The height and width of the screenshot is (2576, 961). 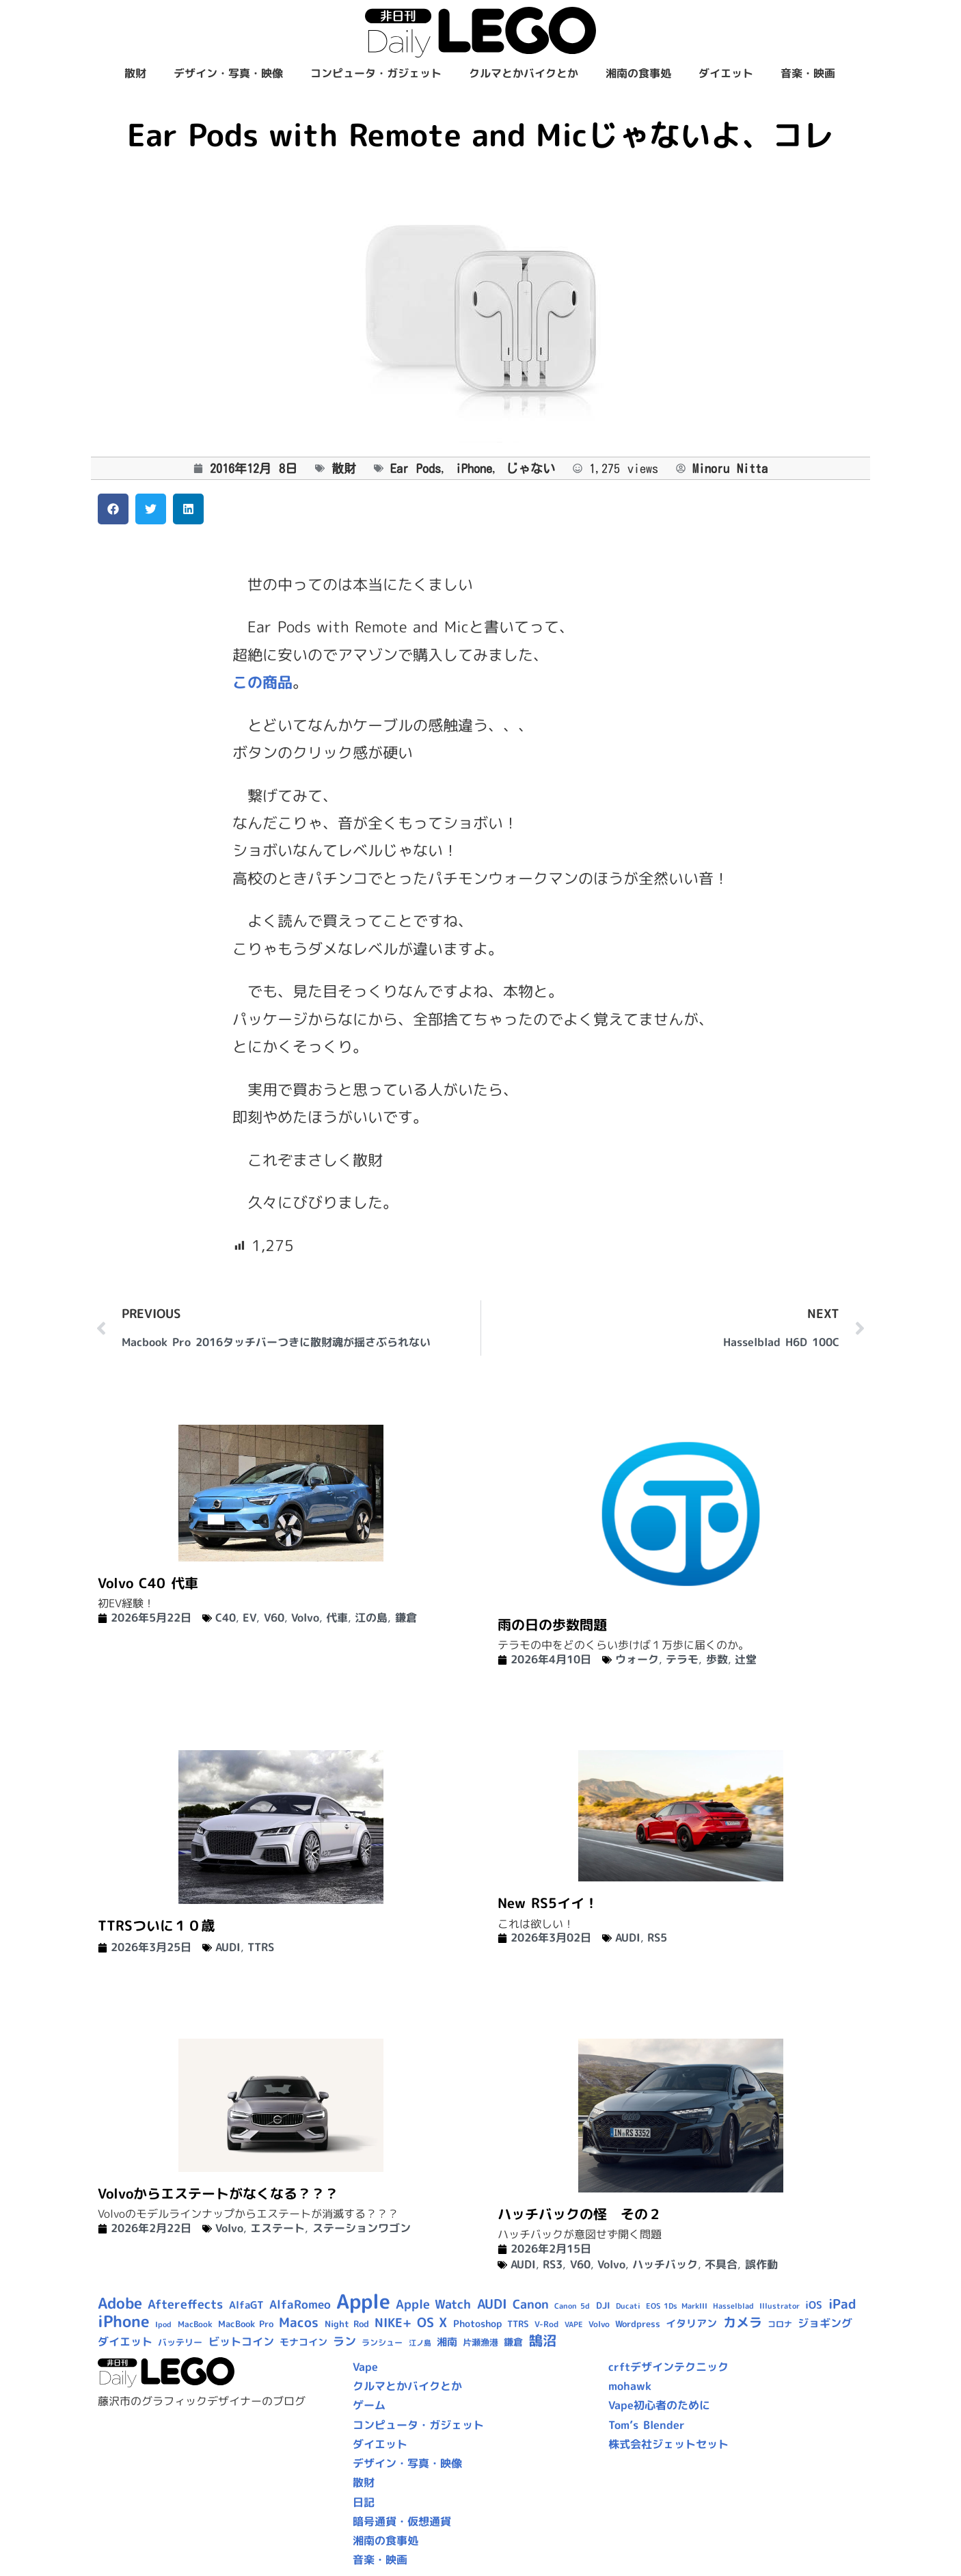 What do you see at coordinates (148, 1582) in the screenshot?
I see `Volvo C40 代車` at bounding box center [148, 1582].